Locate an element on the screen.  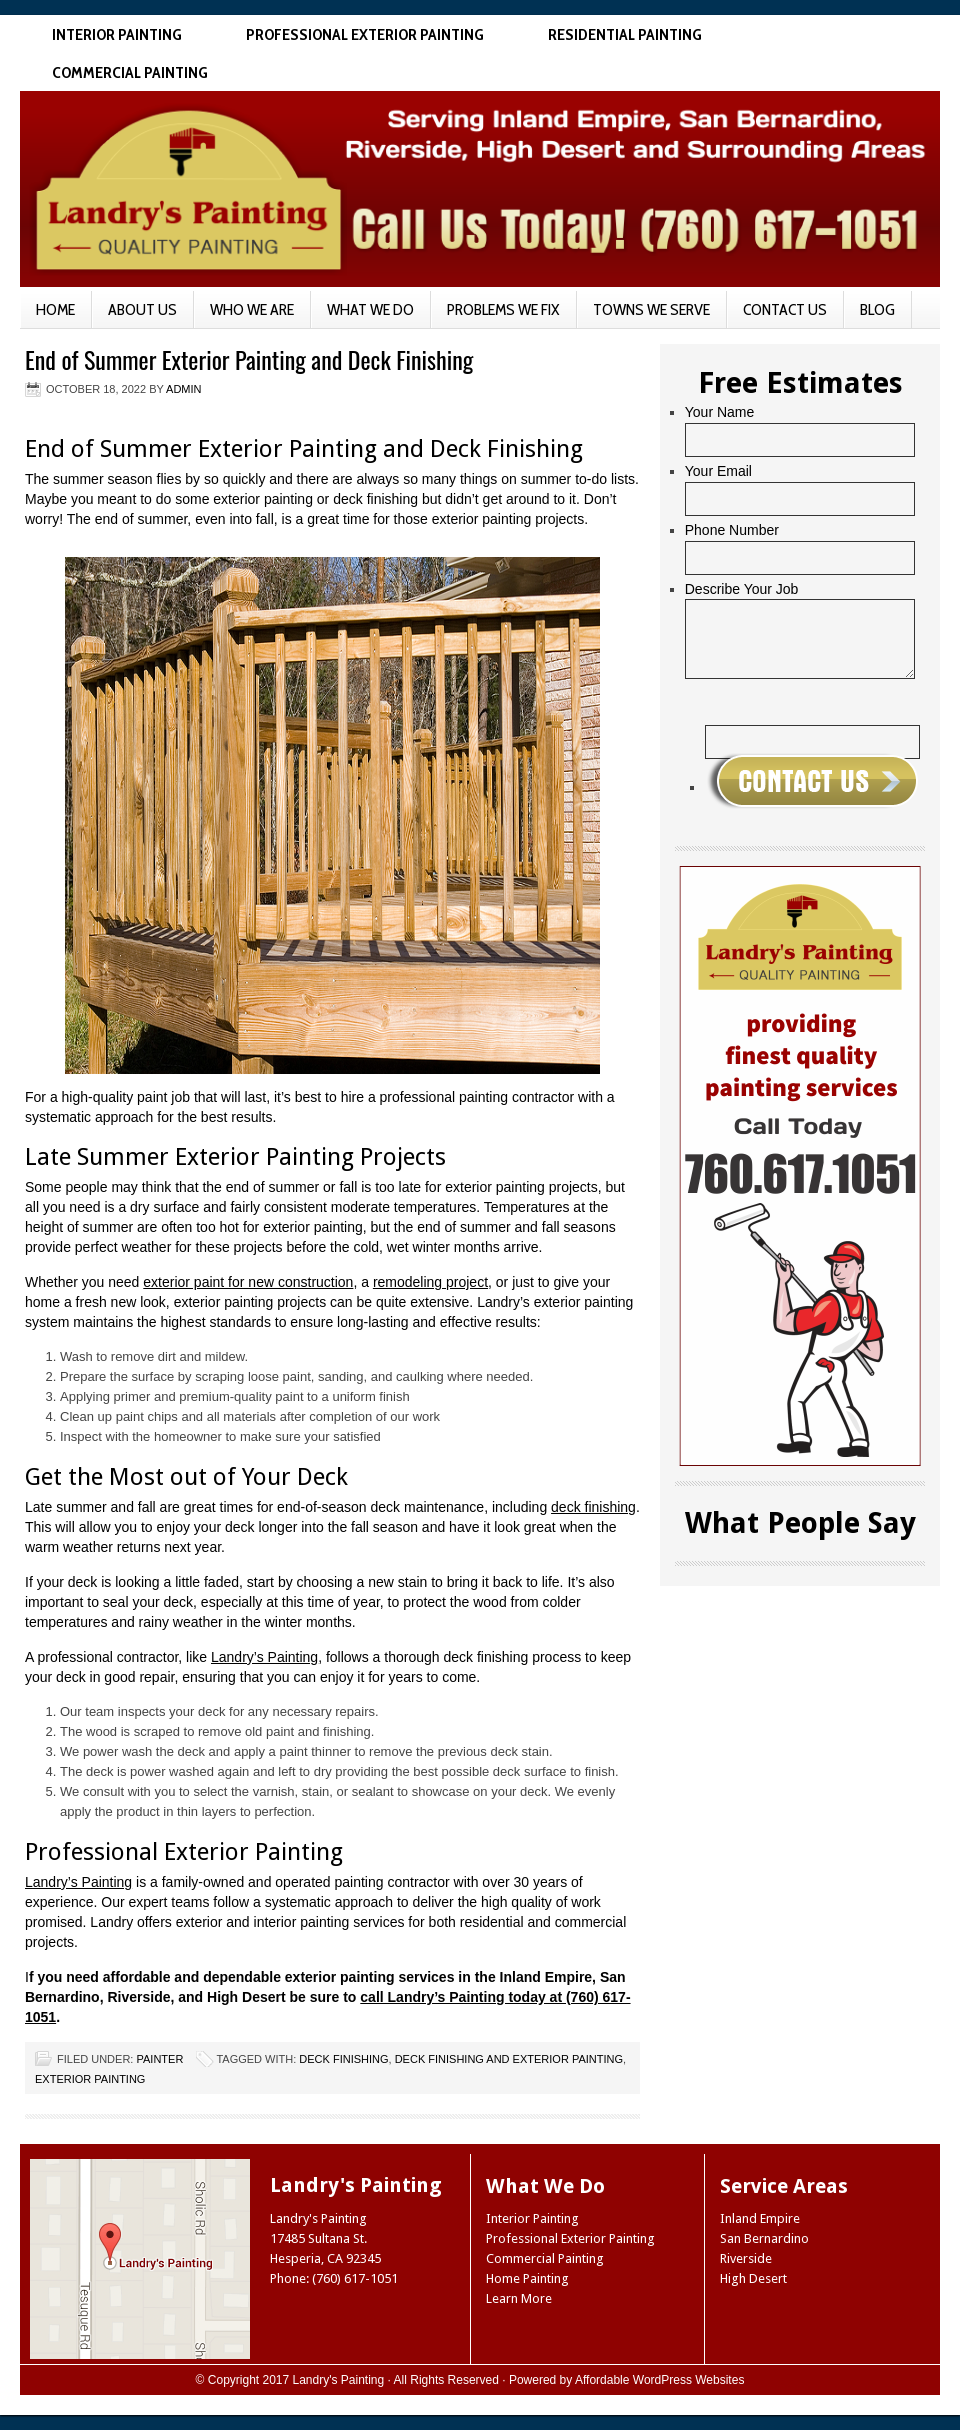
remodeling project is located at coordinates (430, 1282).